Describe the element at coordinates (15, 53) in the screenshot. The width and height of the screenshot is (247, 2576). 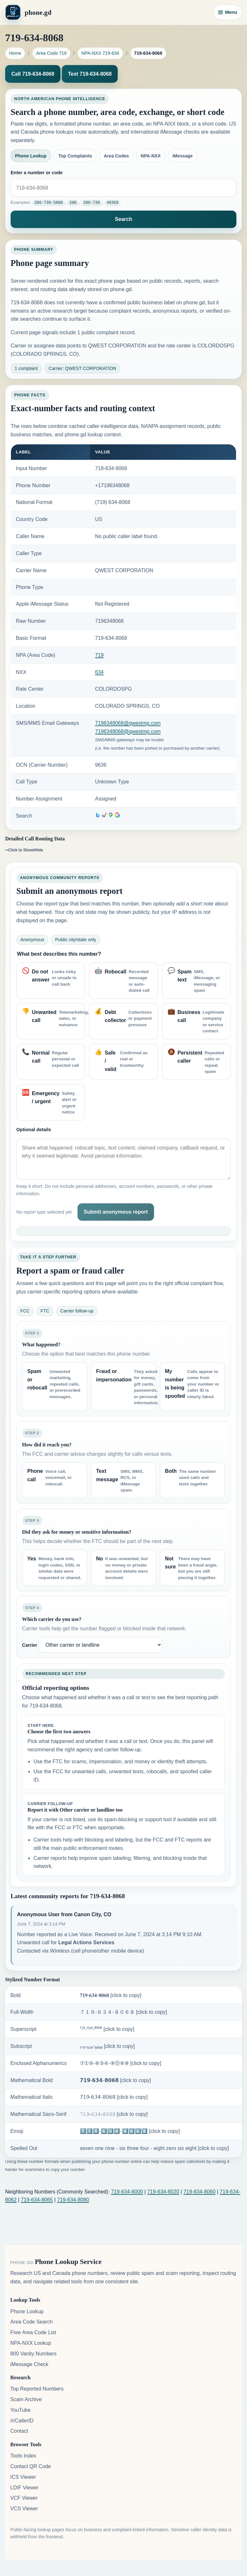
I see `Home` at that location.